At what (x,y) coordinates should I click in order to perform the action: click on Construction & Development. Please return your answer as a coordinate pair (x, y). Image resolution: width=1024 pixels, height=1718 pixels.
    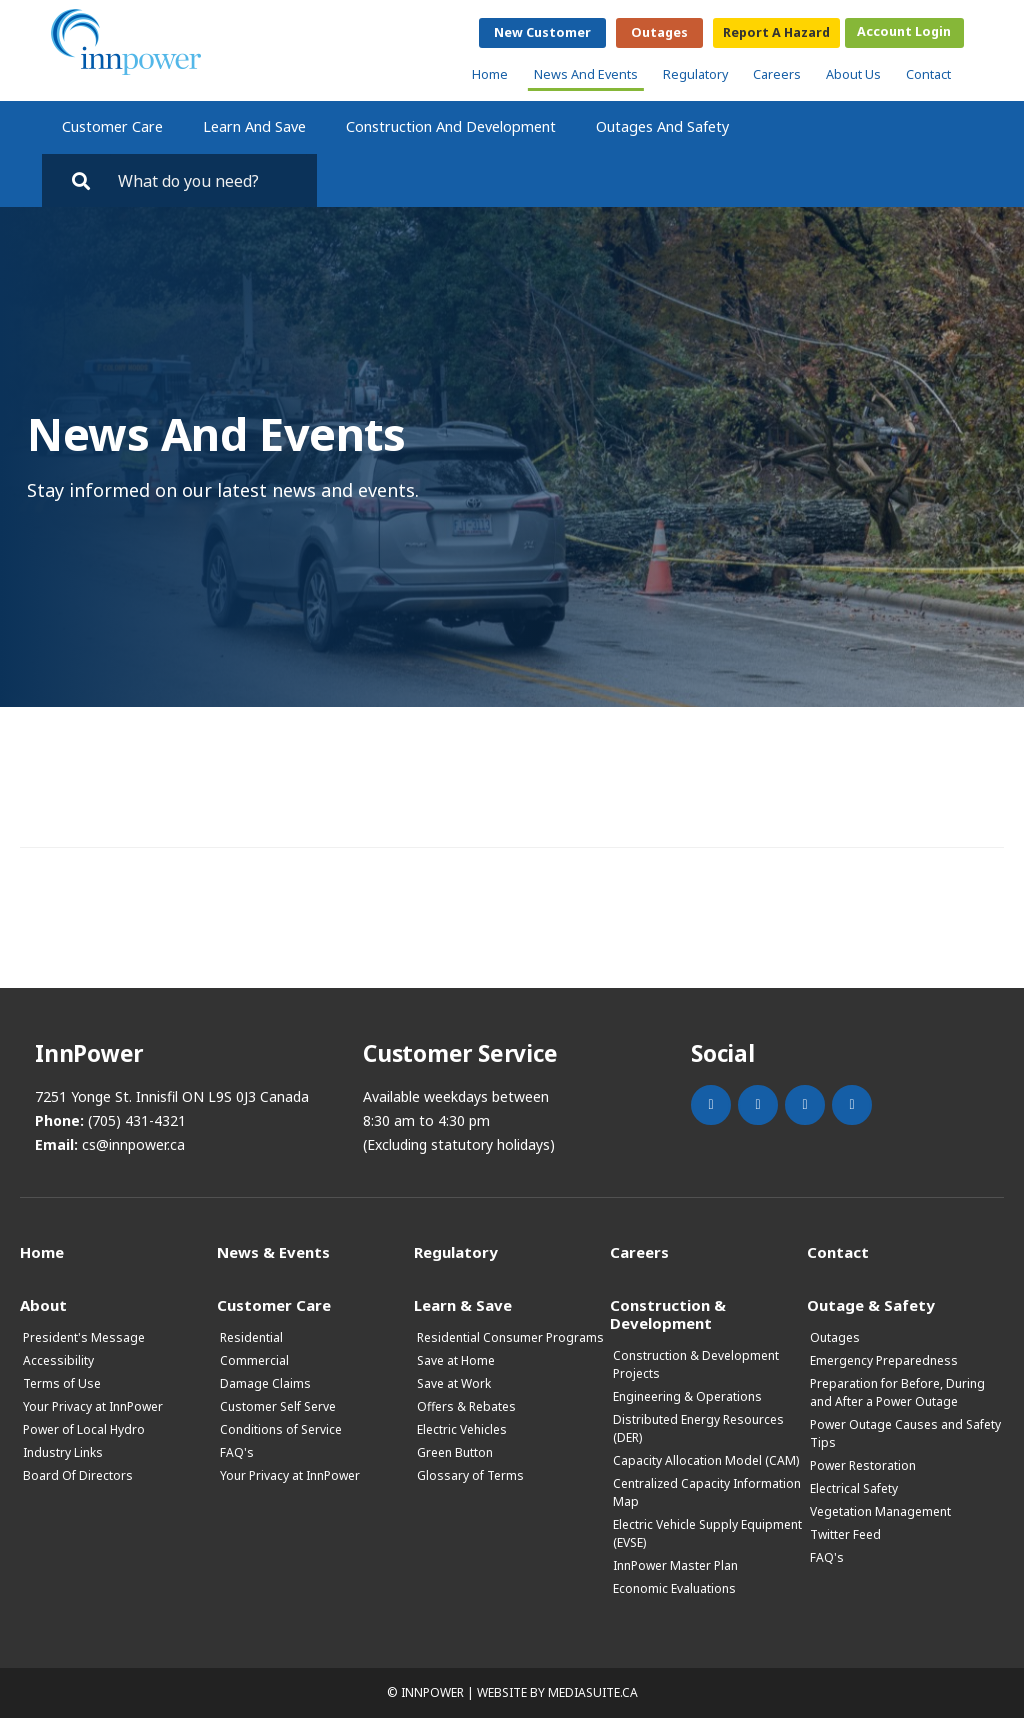
    Looking at the image, I should click on (668, 1313).